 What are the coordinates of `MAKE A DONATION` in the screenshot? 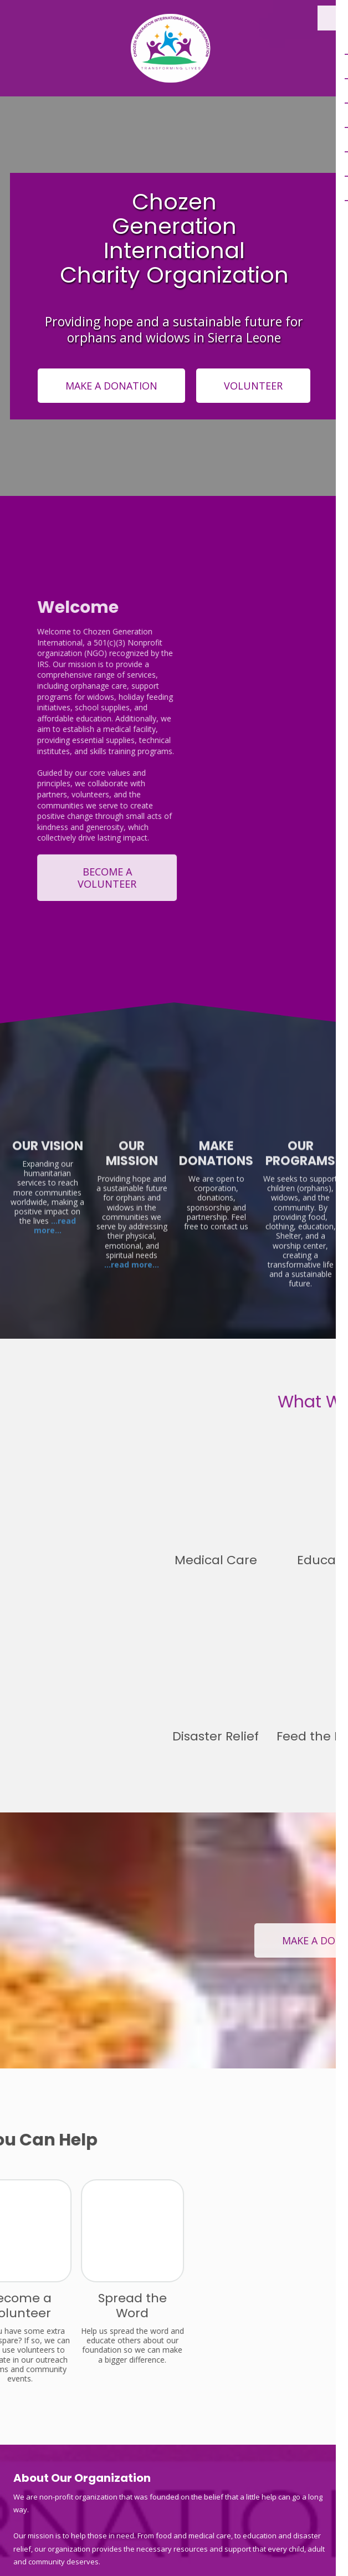 It's located at (111, 385).